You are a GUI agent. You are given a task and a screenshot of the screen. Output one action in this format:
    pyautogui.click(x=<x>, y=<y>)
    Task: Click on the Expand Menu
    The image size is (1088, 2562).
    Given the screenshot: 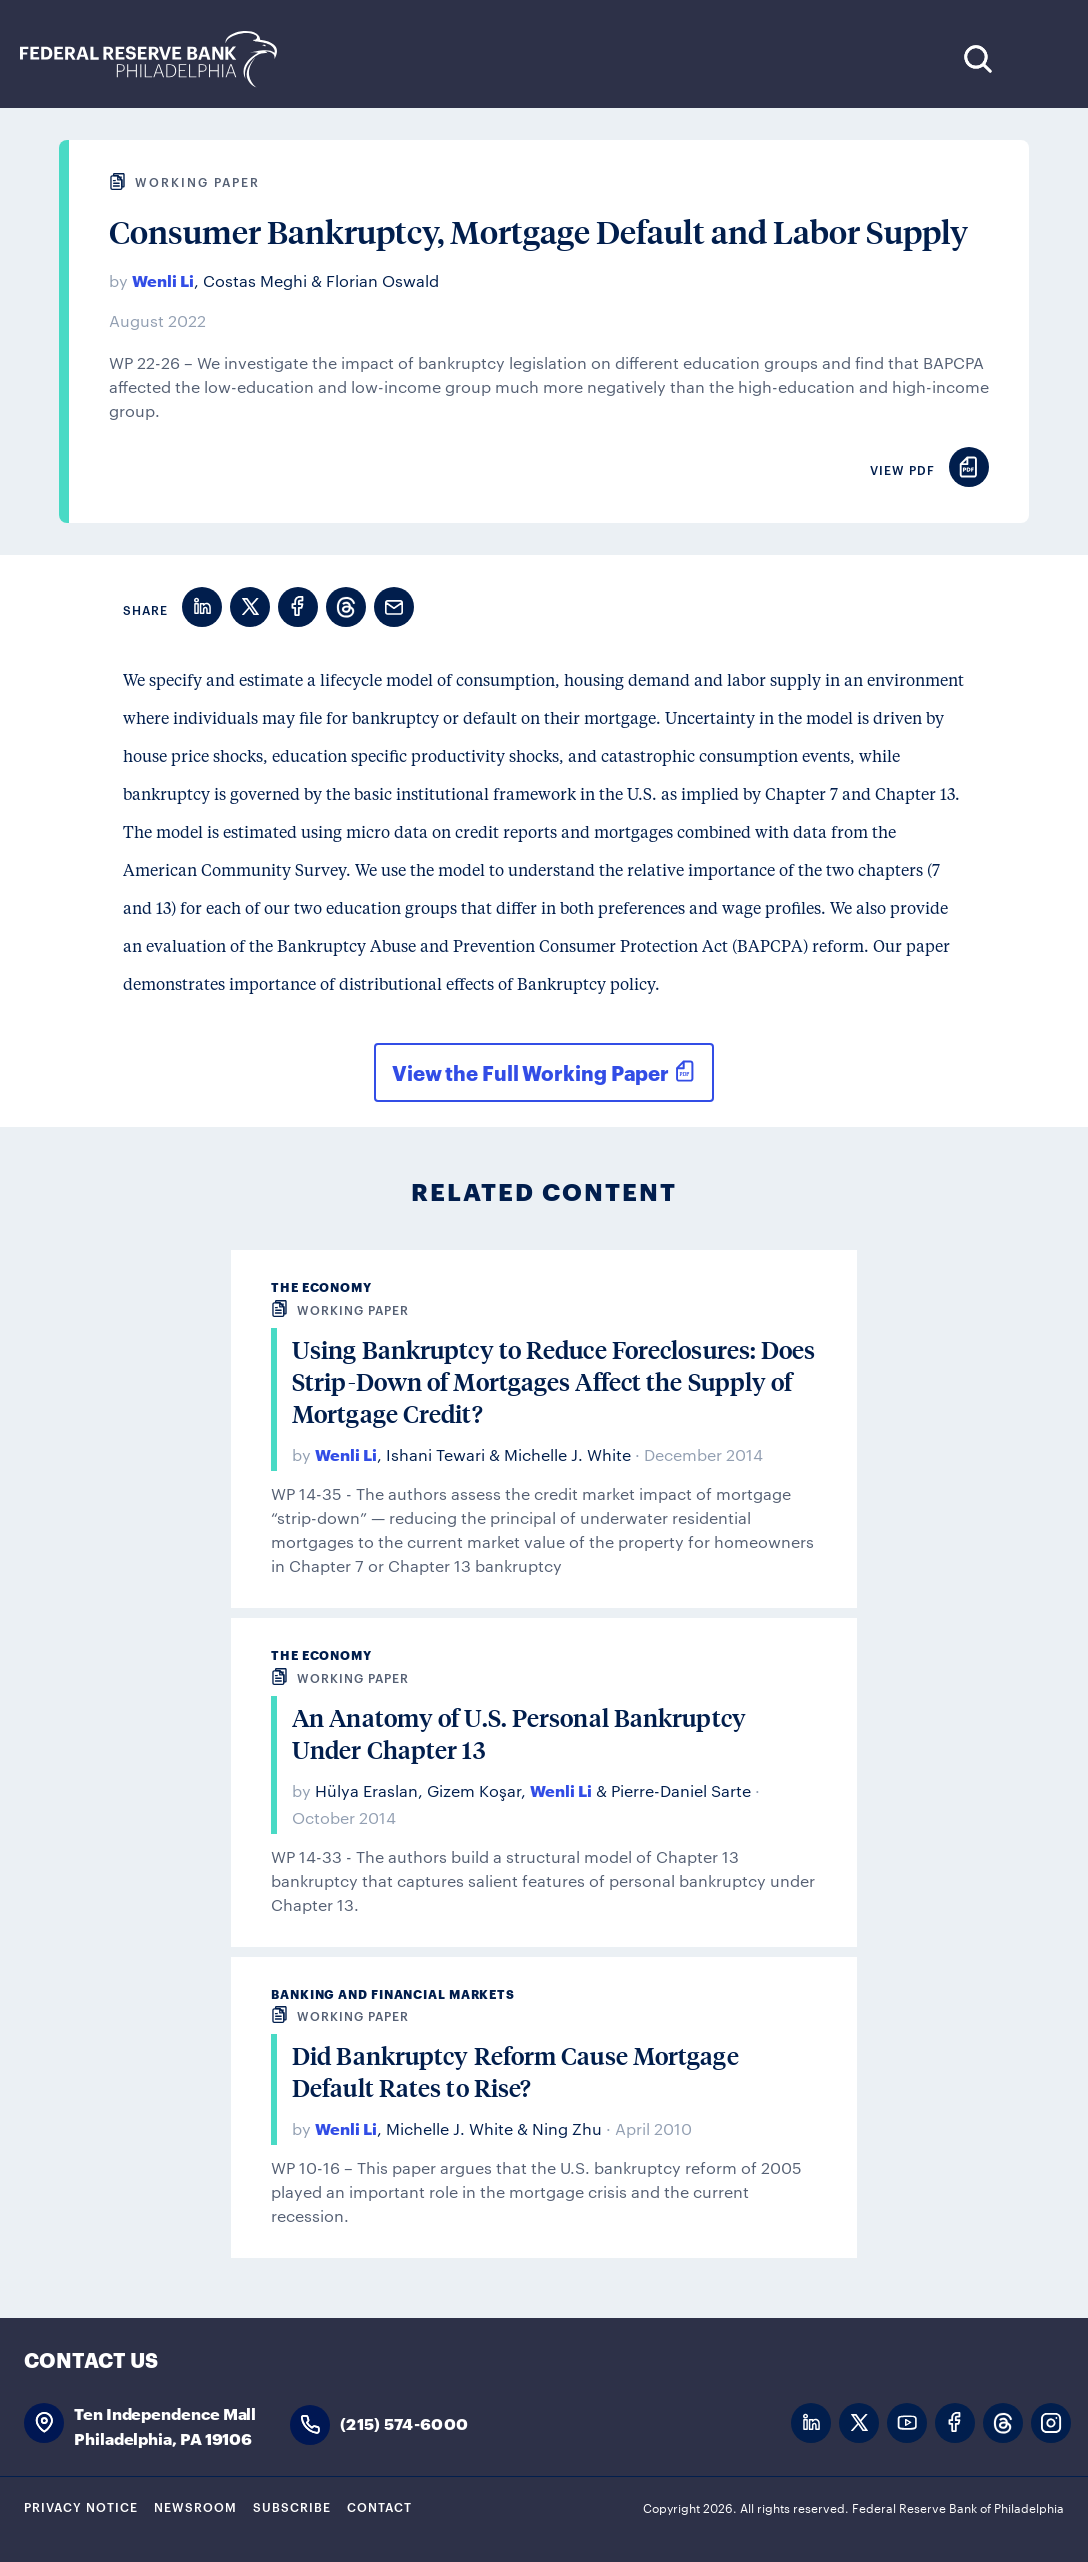 What is the action you would take?
    pyautogui.click(x=1038, y=58)
    